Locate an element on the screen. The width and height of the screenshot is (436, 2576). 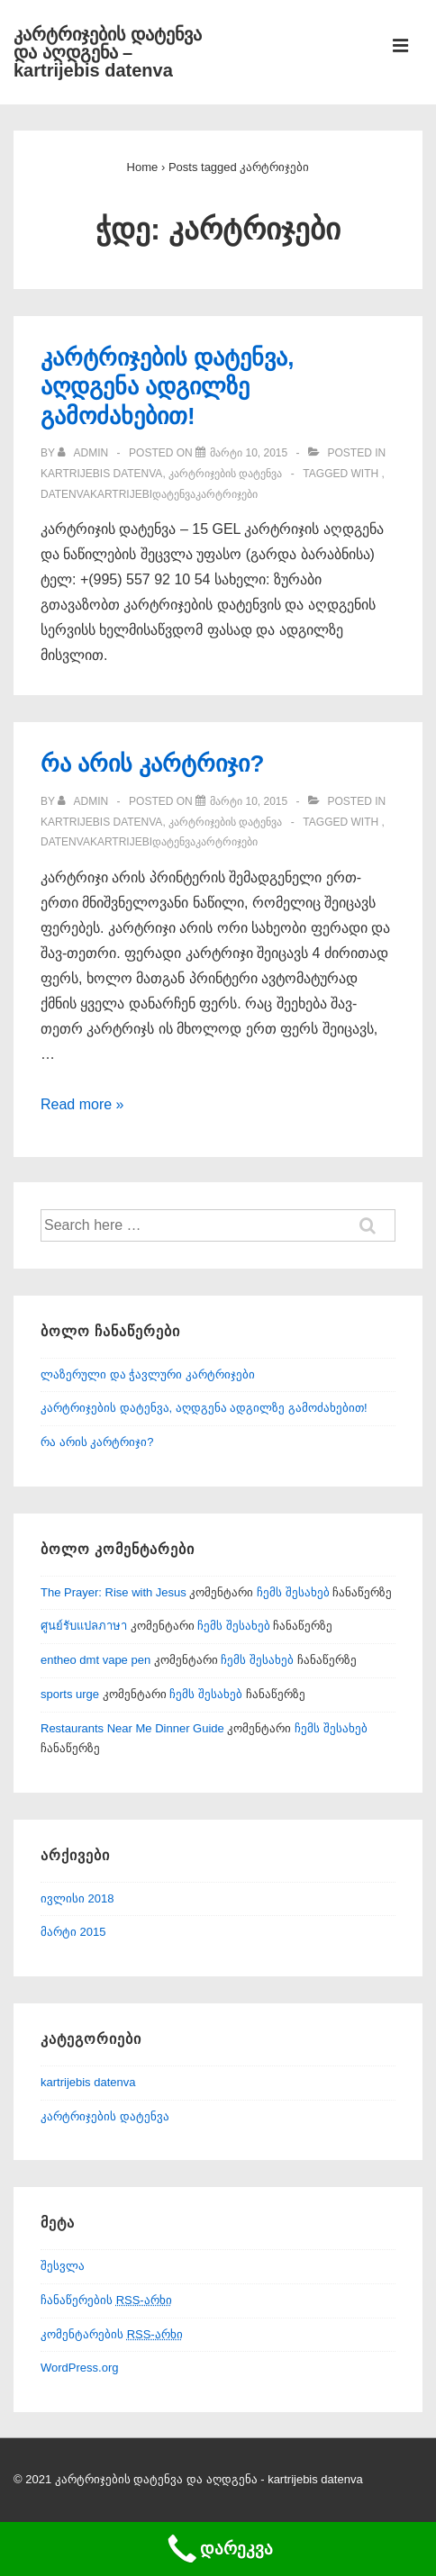
datenva is located at coordinates (65, 494).